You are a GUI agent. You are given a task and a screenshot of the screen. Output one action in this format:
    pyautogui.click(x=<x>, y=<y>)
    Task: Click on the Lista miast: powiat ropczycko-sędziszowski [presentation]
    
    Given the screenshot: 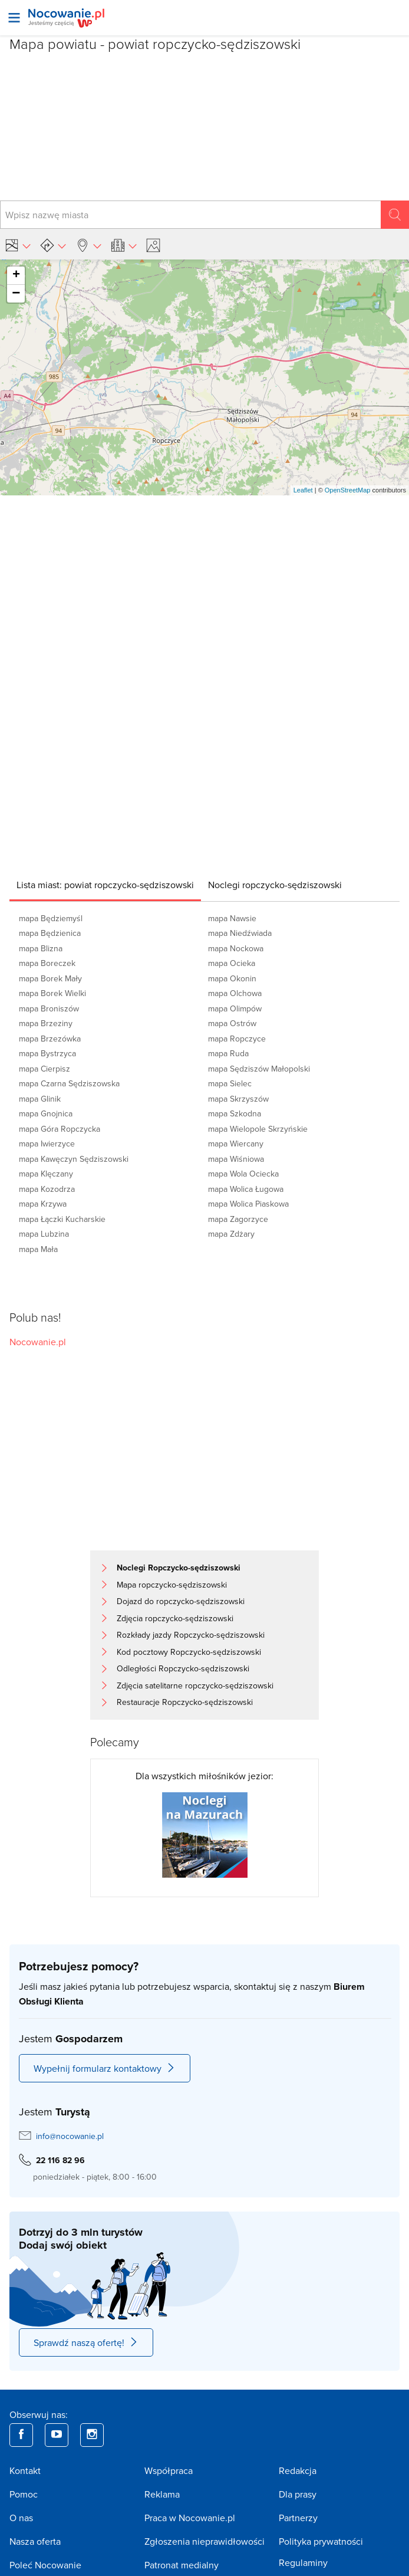 What is the action you would take?
    pyautogui.click(x=105, y=884)
    